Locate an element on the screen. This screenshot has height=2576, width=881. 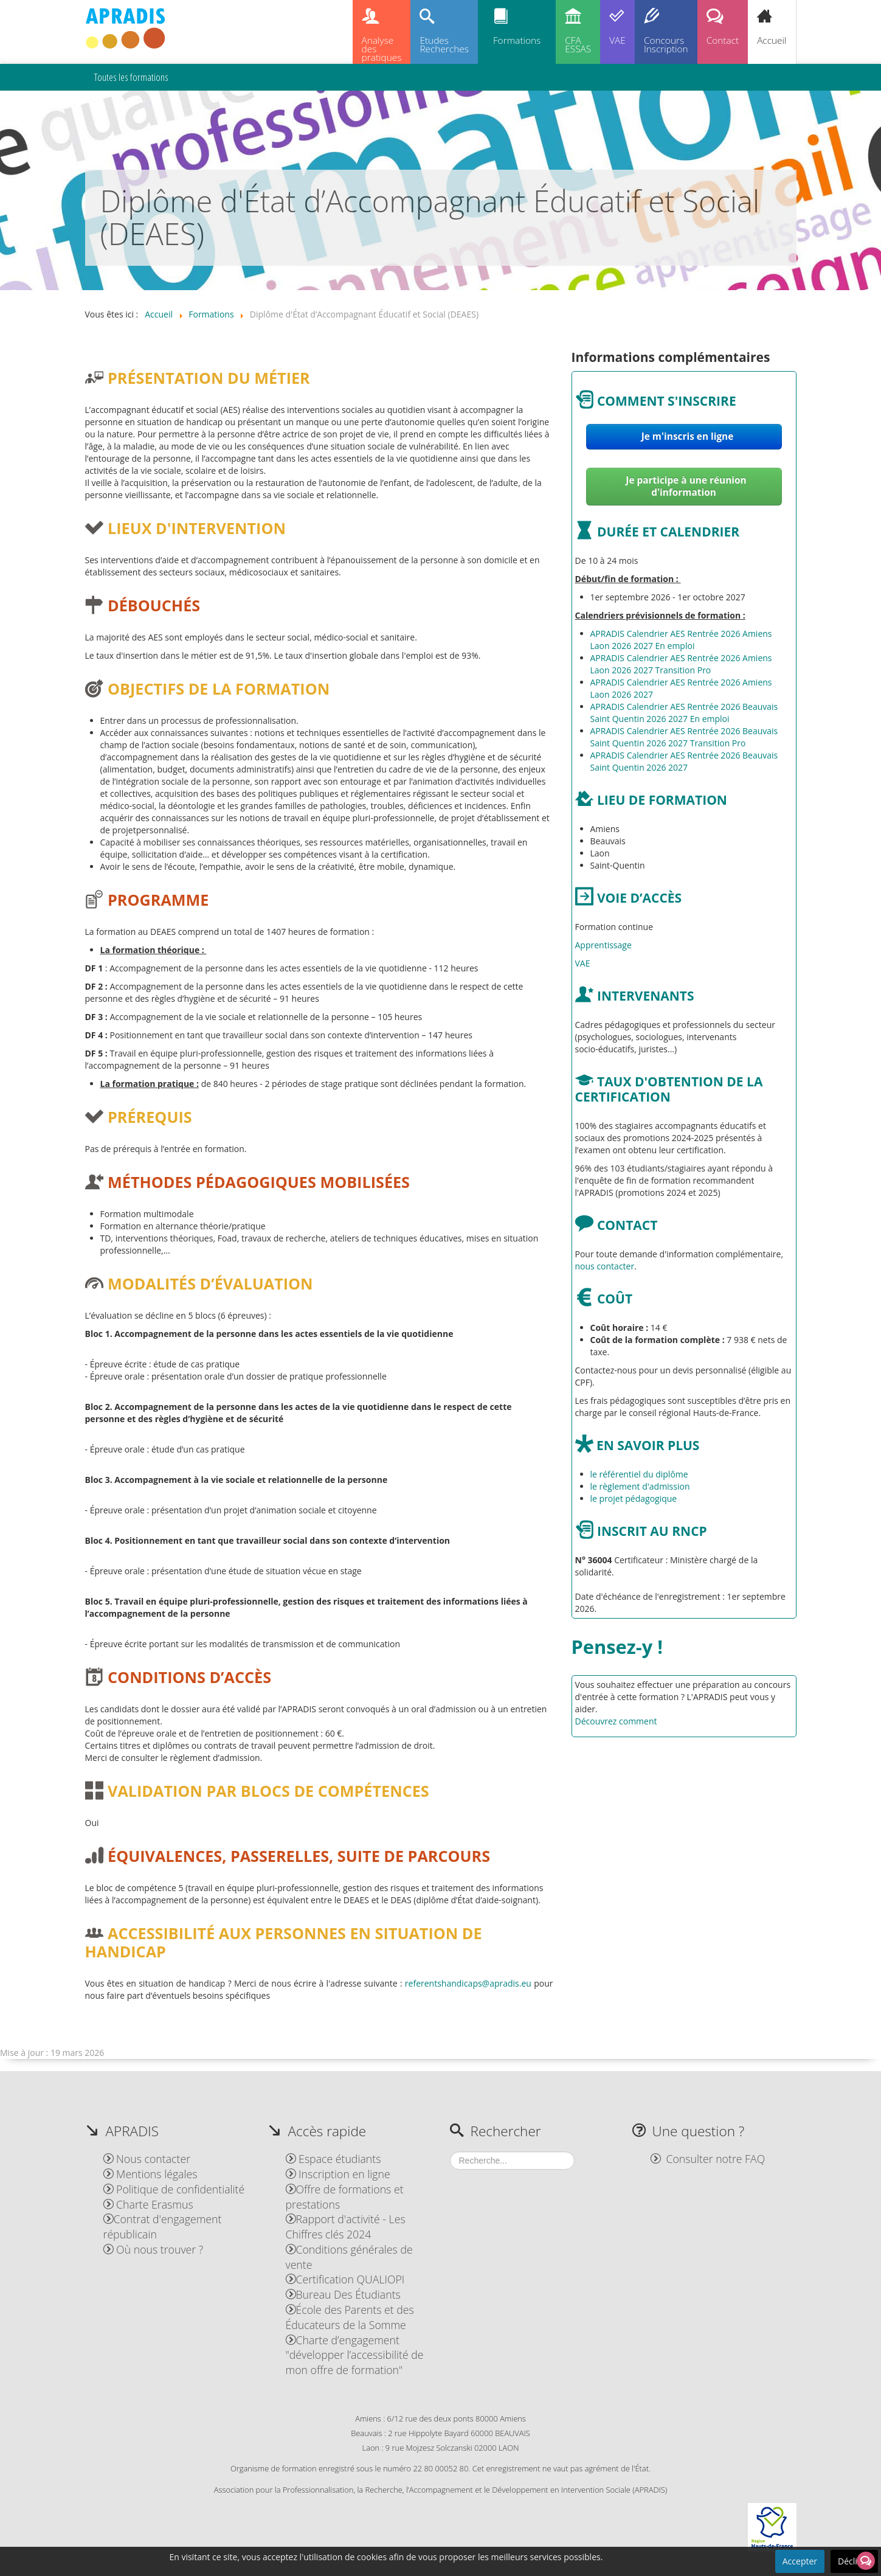
APRADIS Calendrier AES Rentrée 2026 Amiens Laon 2026 2027 Transition Pro is located at coordinates (681, 664).